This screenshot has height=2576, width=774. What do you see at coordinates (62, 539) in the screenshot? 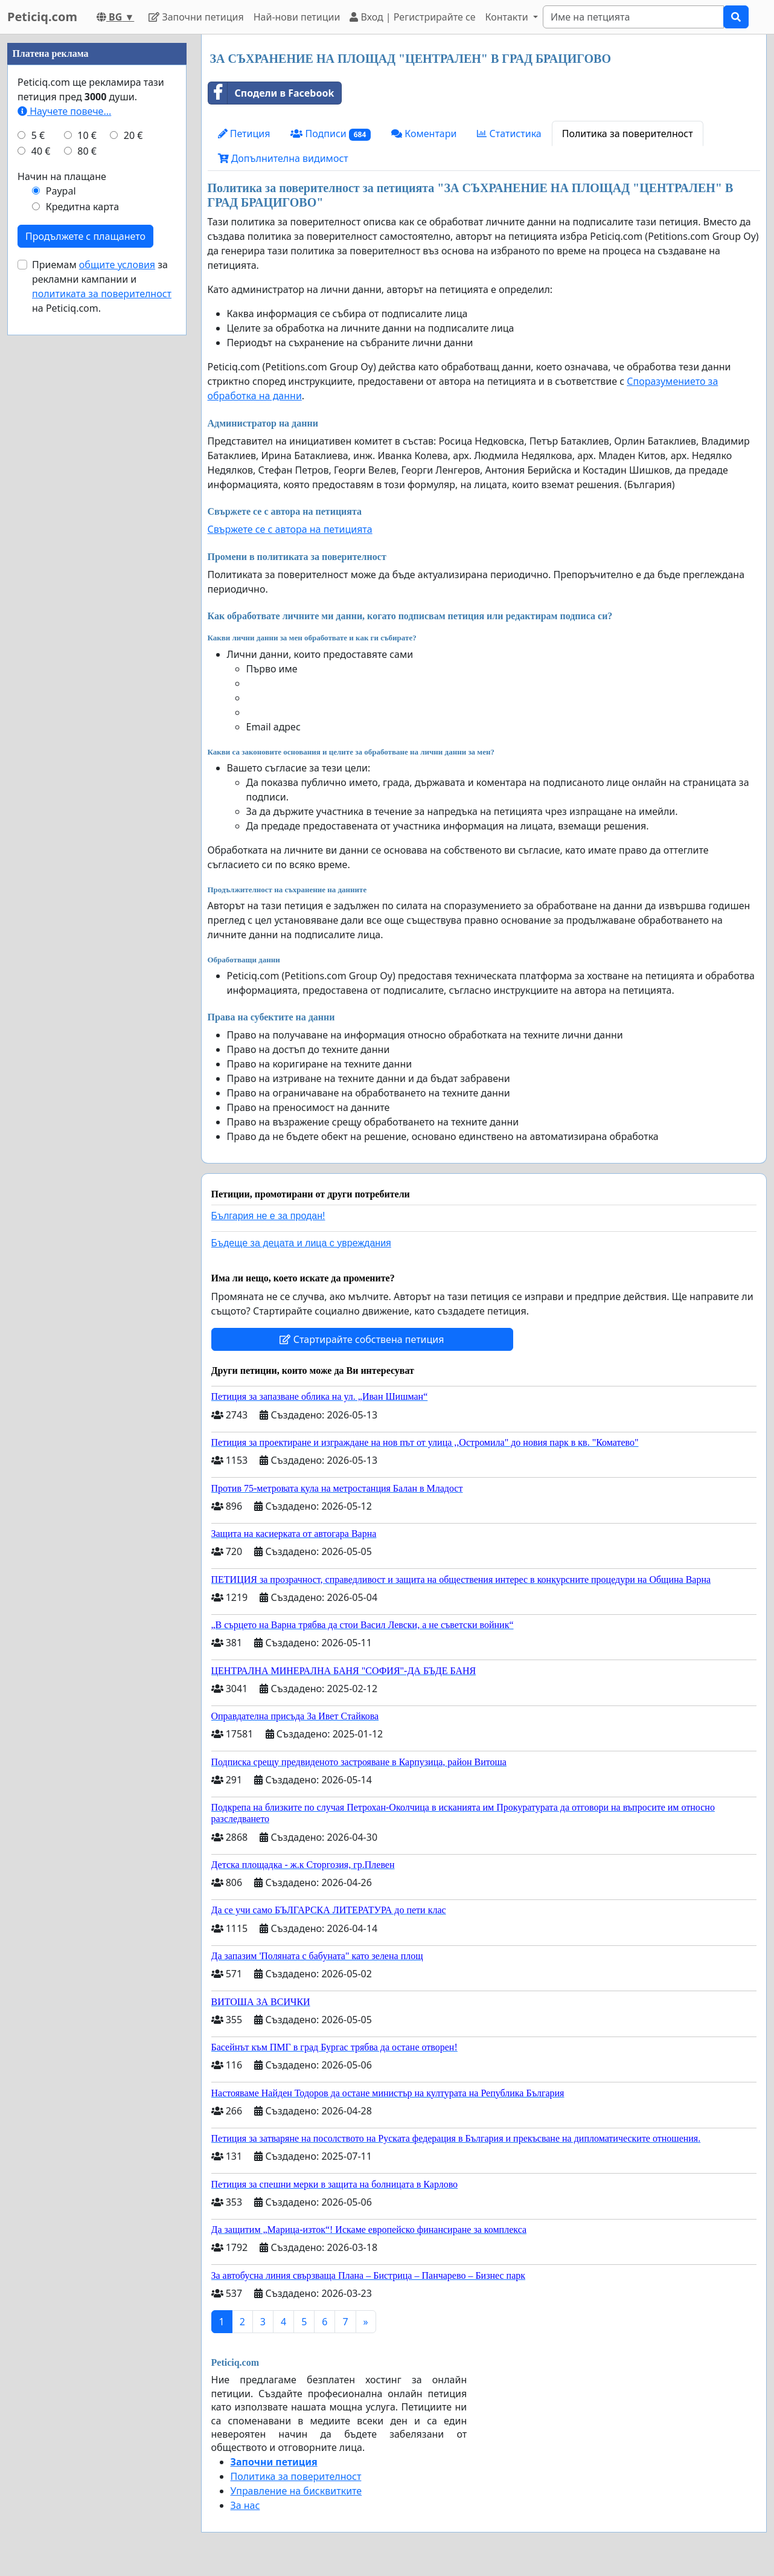
I see `Начин на плащане` at bounding box center [62, 539].